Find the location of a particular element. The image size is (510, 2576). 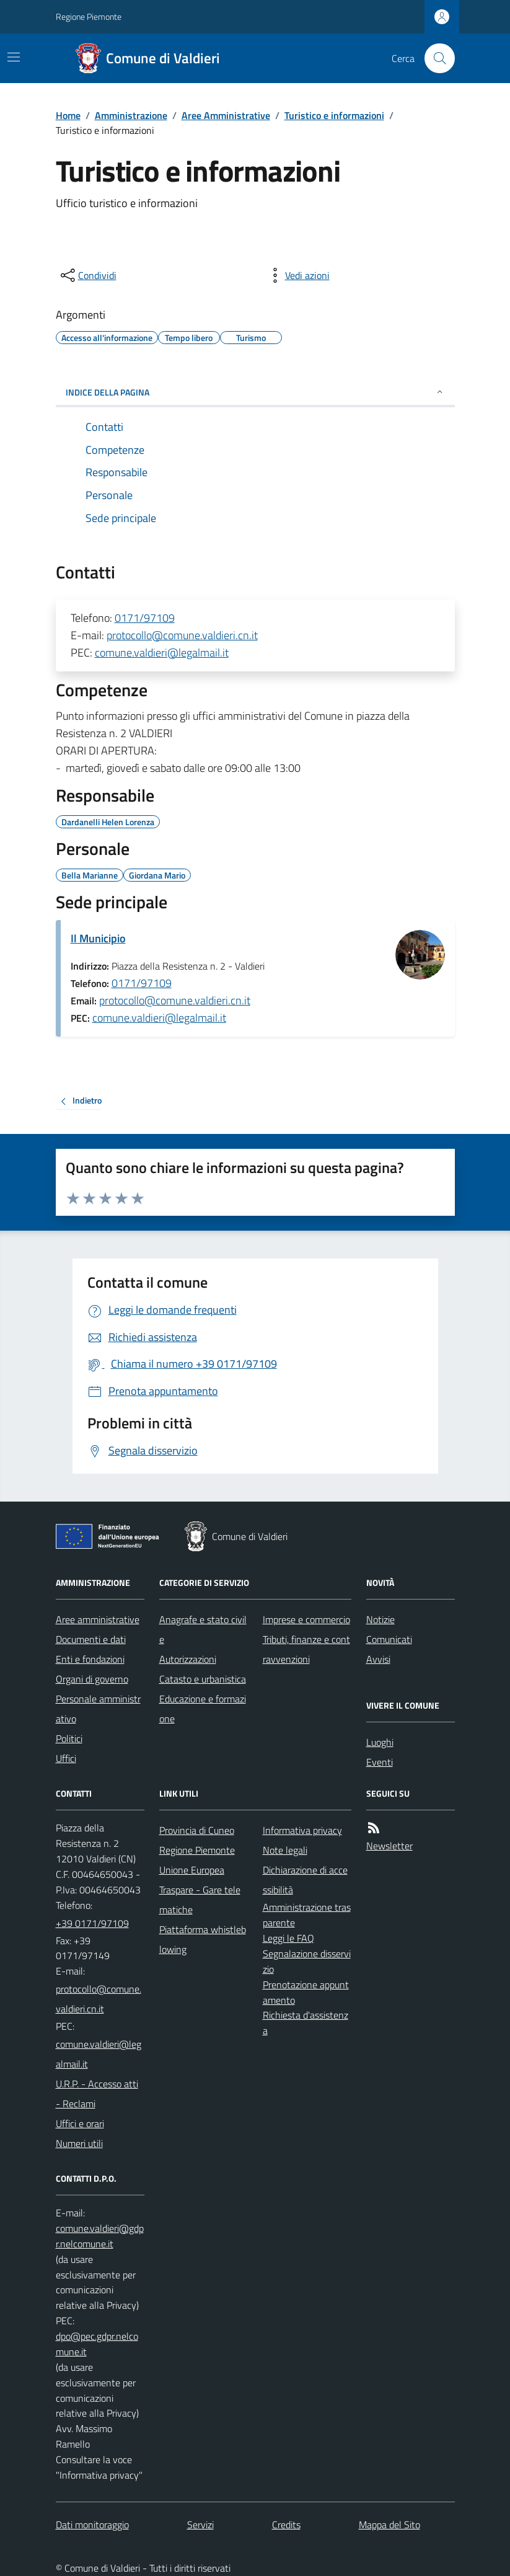

Uffici e orari is located at coordinates (80, 2123).